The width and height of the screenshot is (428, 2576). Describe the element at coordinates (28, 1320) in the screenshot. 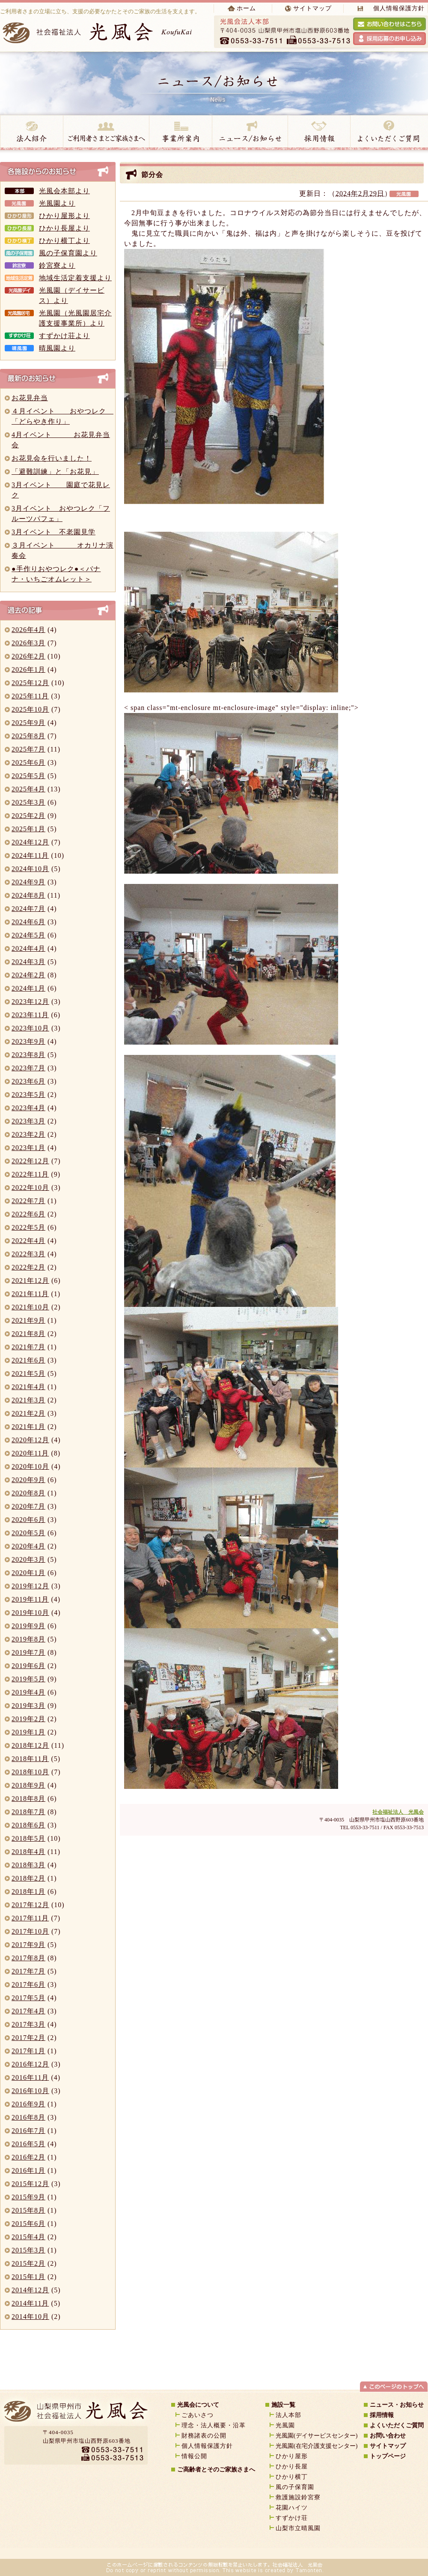

I see `2021年9月` at that location.